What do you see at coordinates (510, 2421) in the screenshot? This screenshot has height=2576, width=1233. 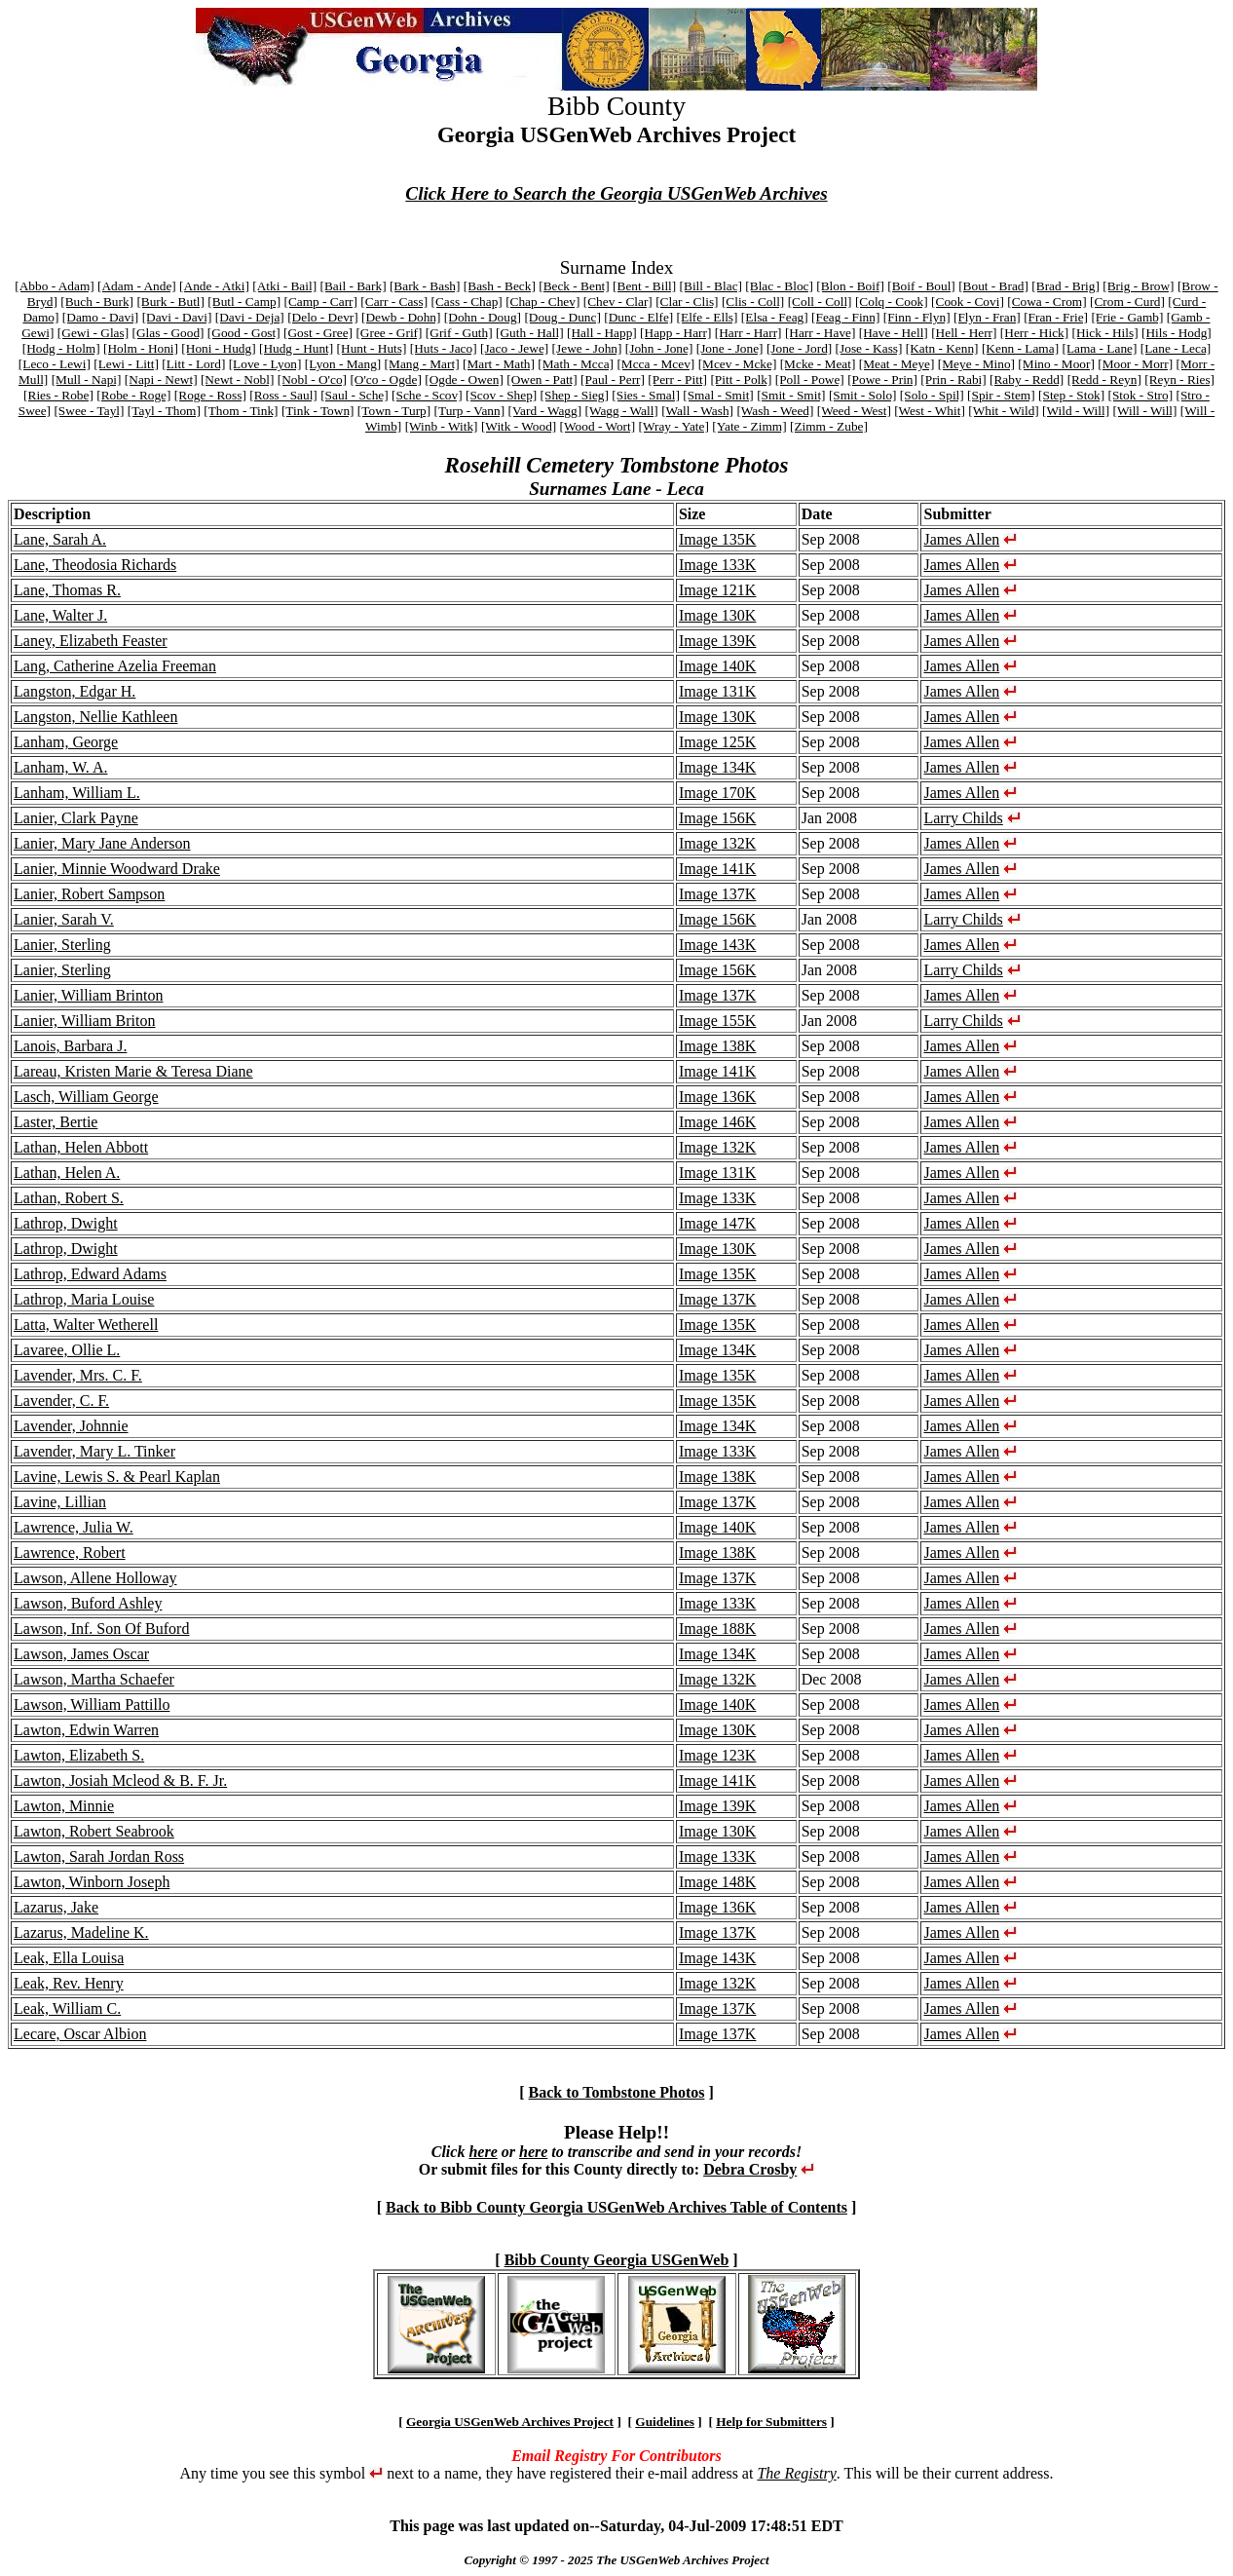 I see `Georgia USGenWeb Archives Project` at bounding box center [510, 2421].